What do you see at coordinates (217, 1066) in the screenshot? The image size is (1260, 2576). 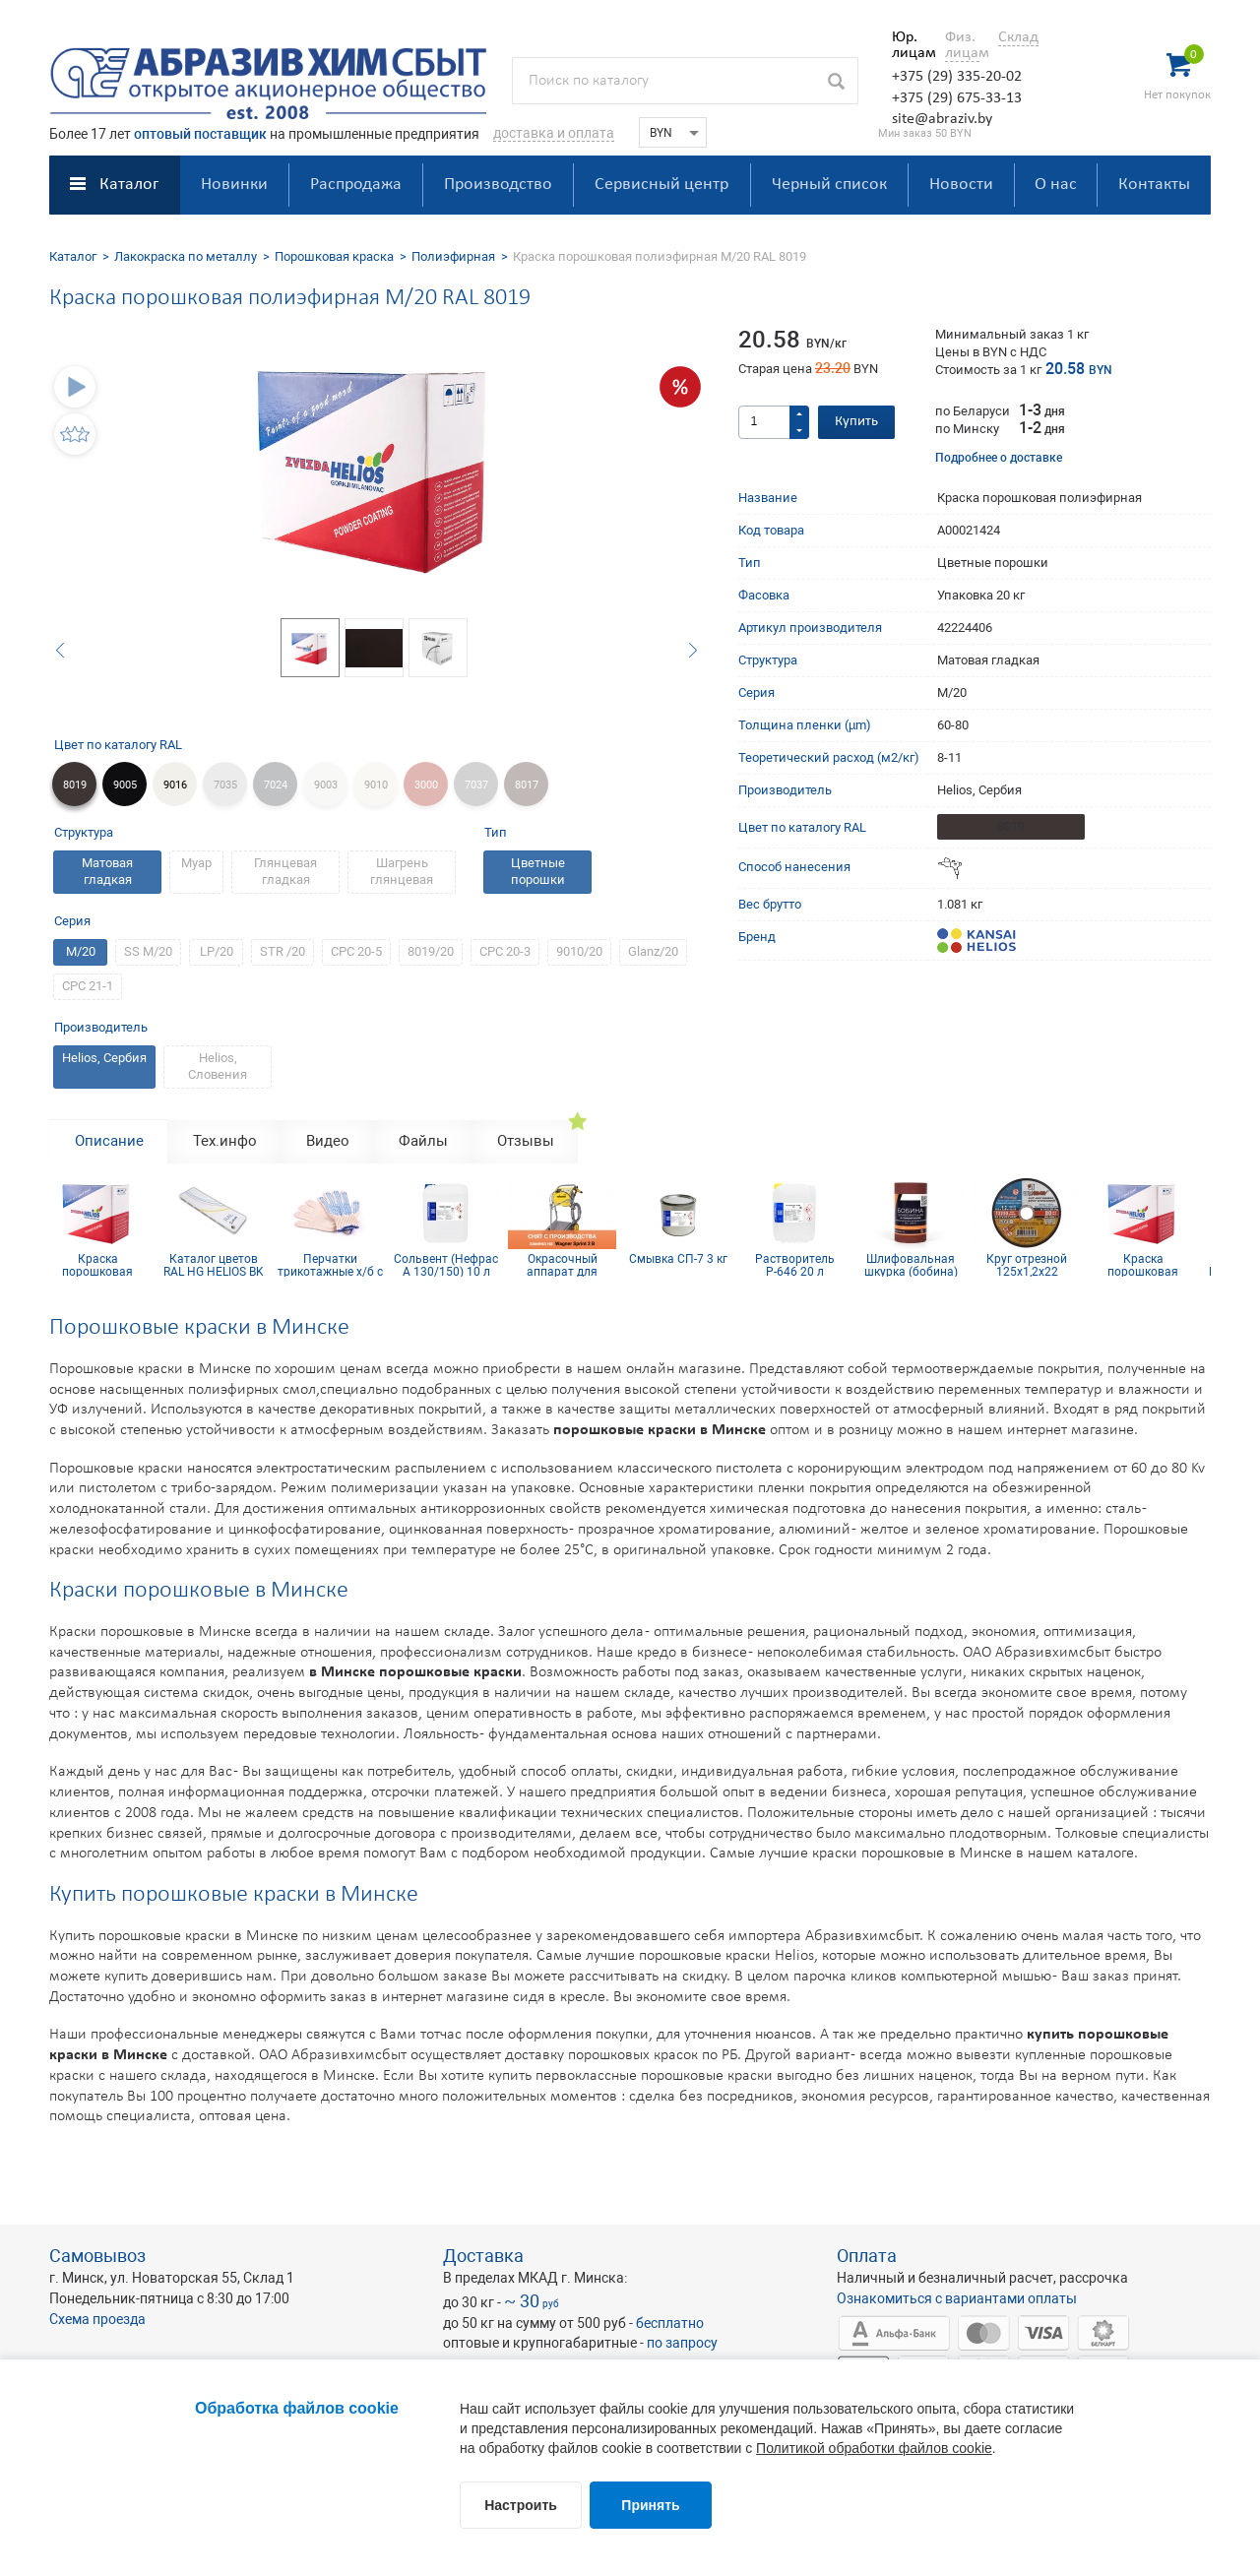 I see `Helios, Словения` at bounding box center [217, 1066].